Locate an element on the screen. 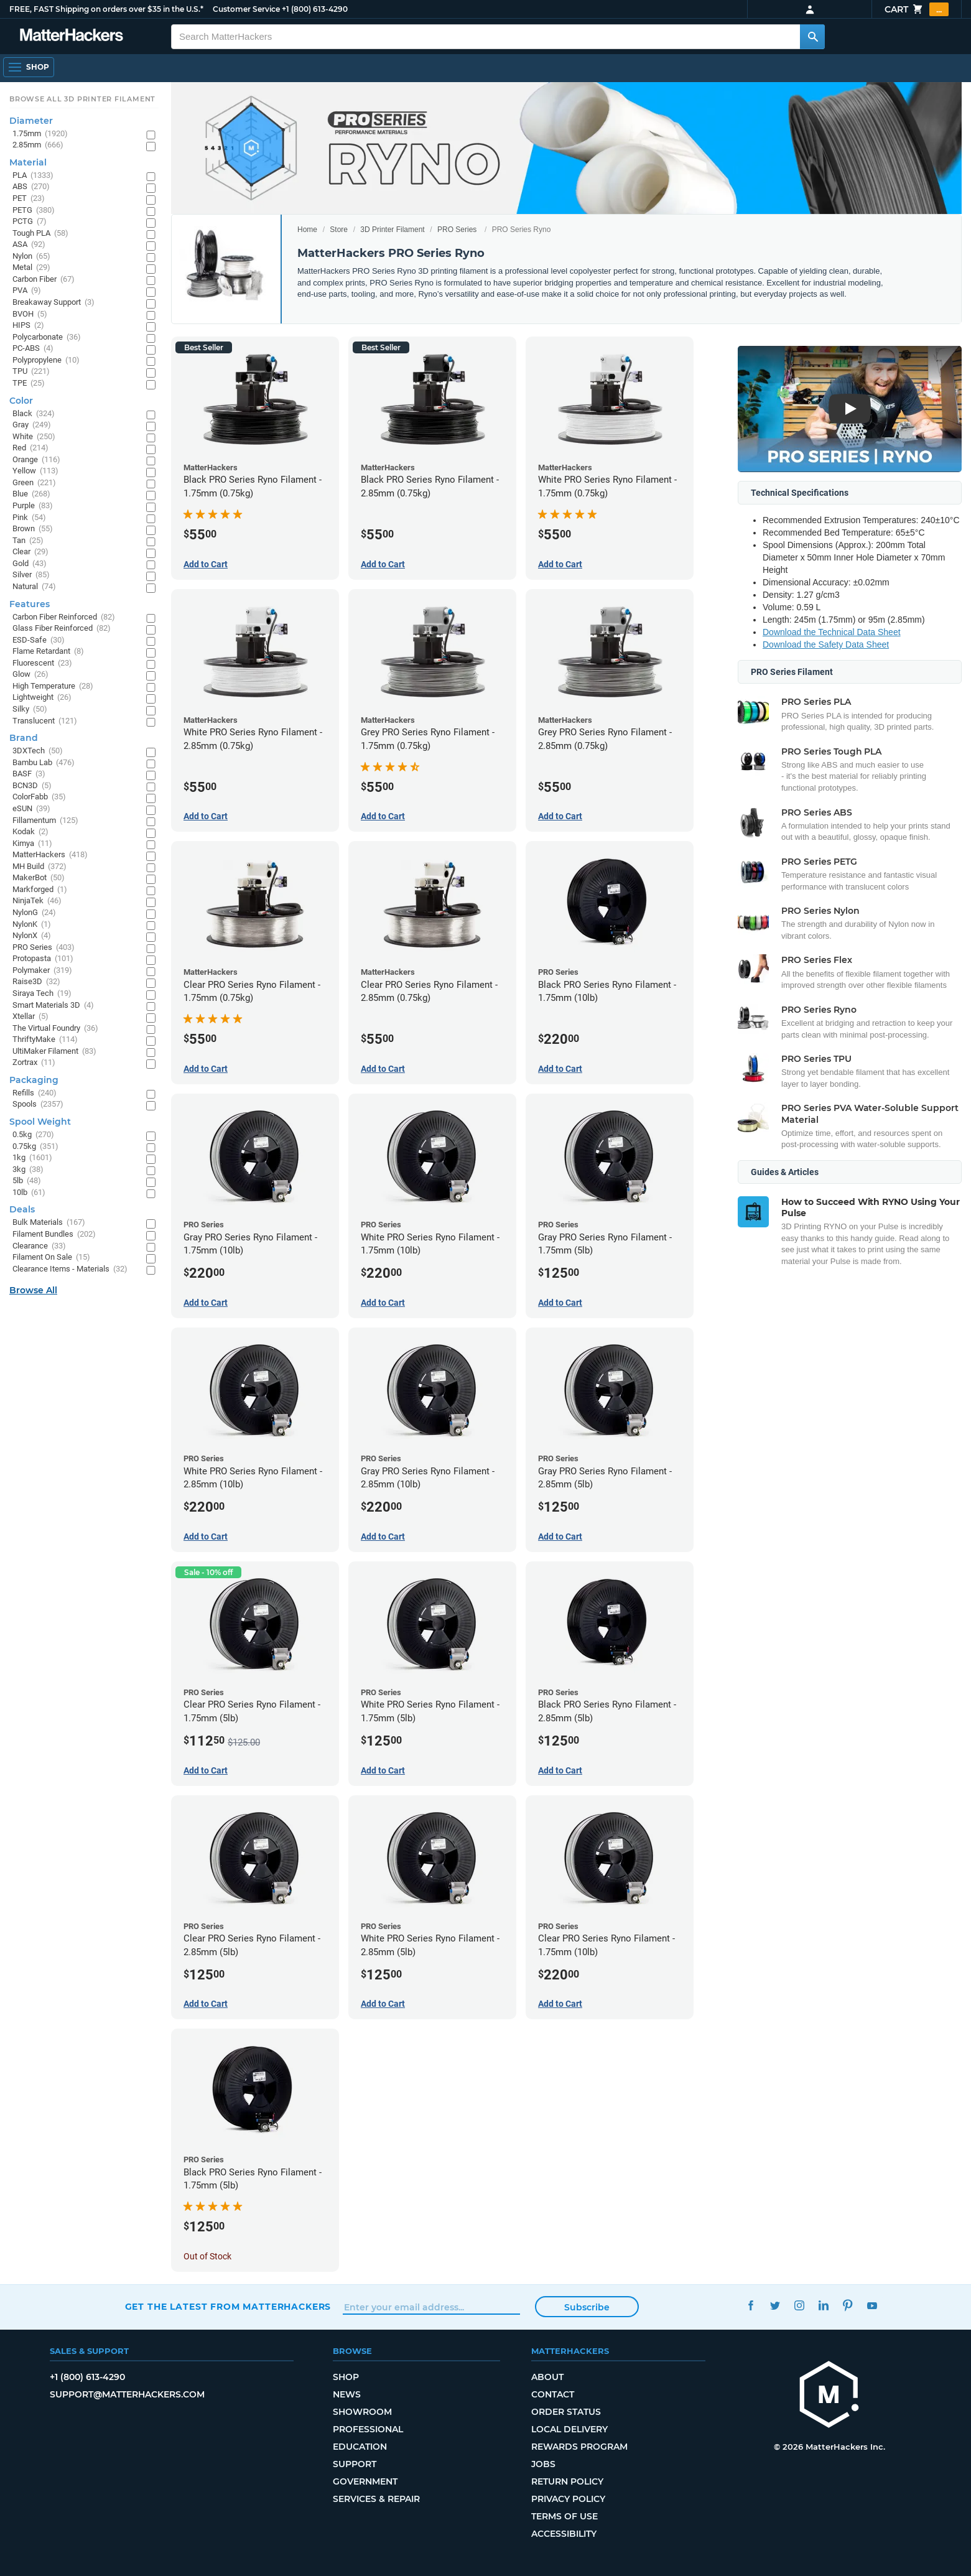 The image size is (971, 2576). Raise3D is located at coordinates (36, 982).